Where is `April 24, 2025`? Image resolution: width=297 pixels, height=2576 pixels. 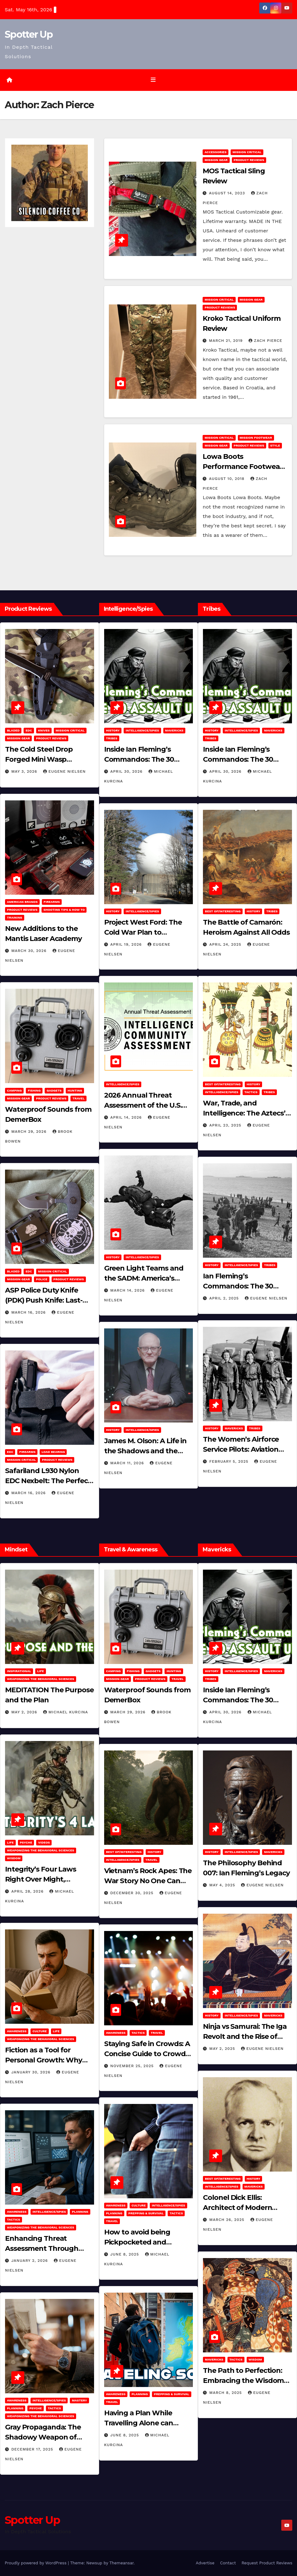 April 24, 2025 is located at coordinates (226, 944).